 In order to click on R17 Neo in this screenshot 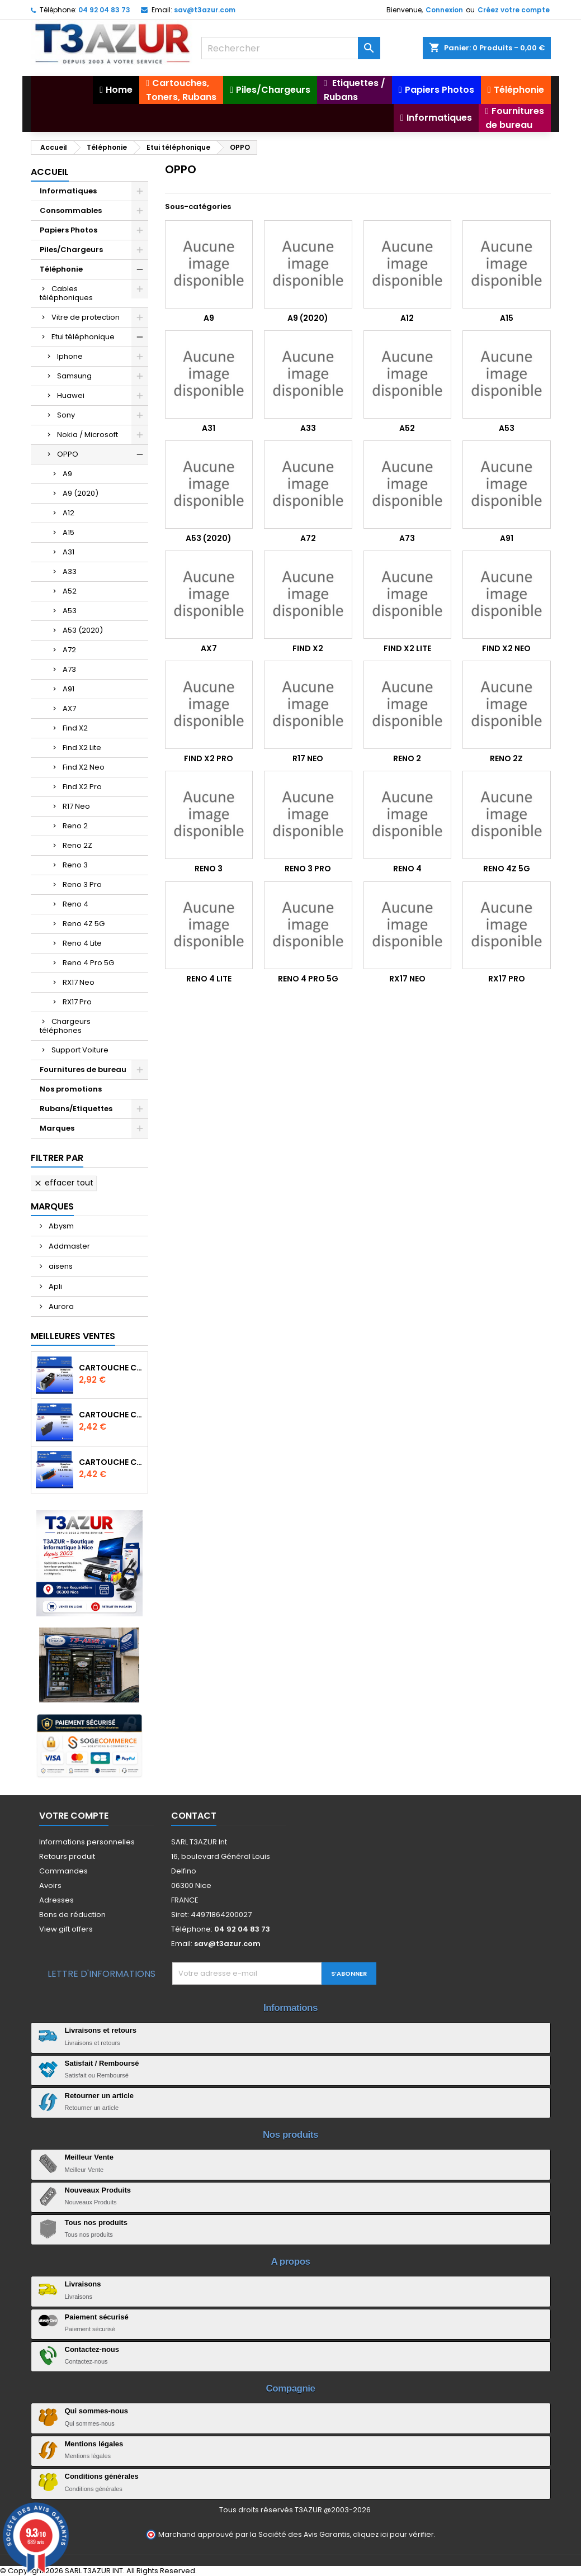, I will do `click(76, 806)`.